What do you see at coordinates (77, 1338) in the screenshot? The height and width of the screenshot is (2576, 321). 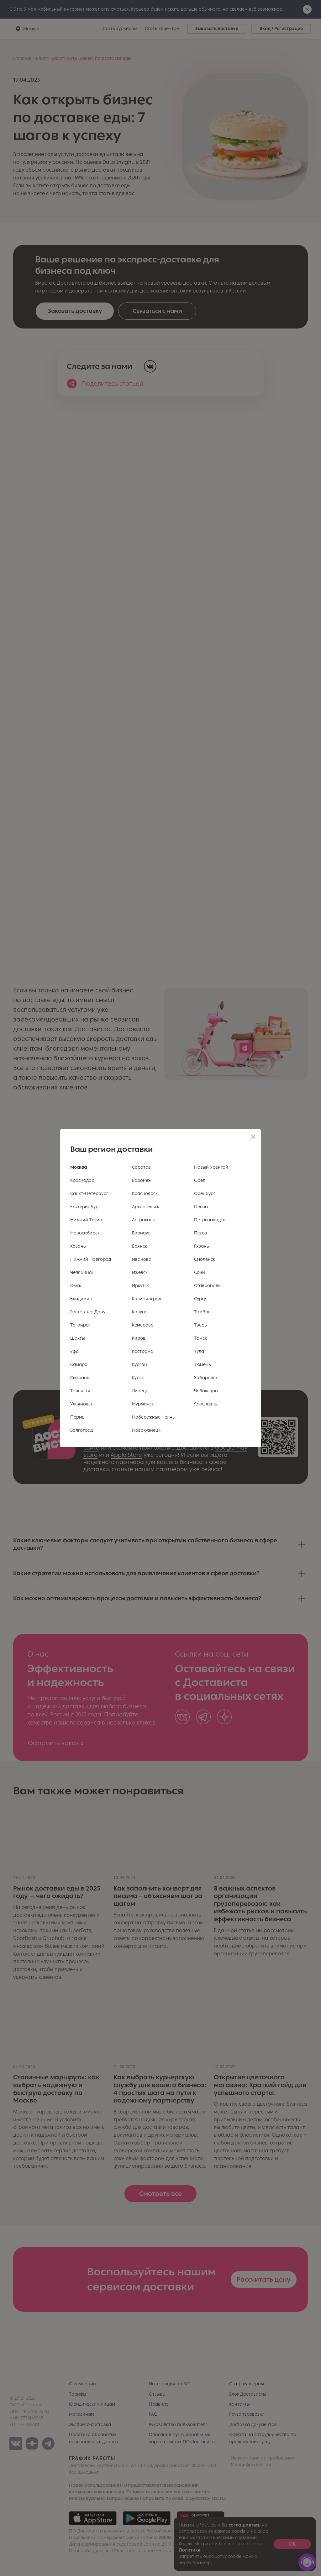 I see `Шахты` at bounding box center [77, 1338].